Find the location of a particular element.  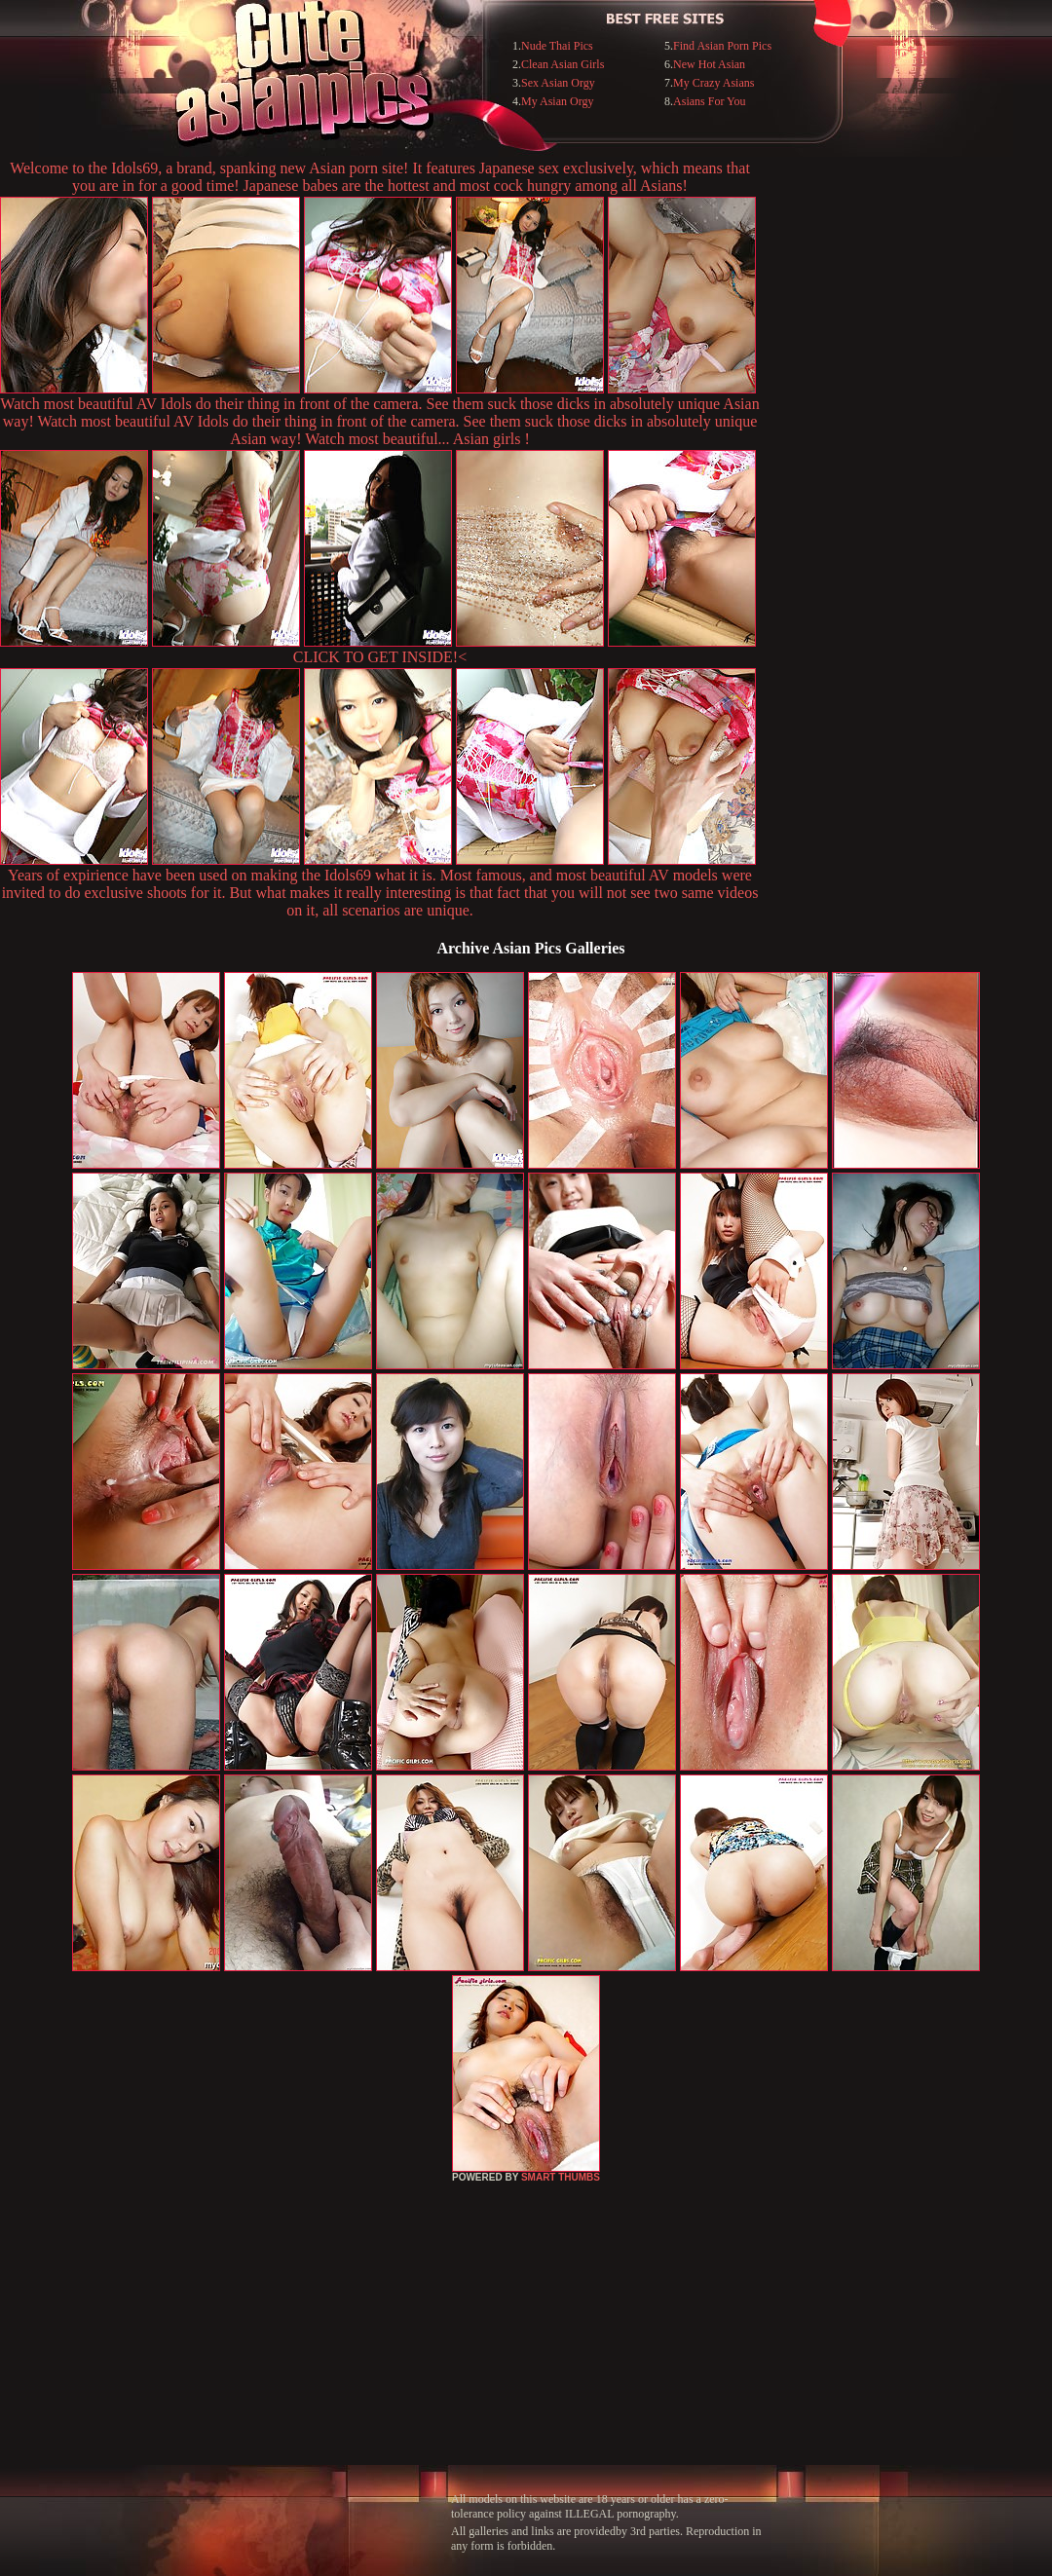

Clean Asian Girls is located at coordinates (562, 64).